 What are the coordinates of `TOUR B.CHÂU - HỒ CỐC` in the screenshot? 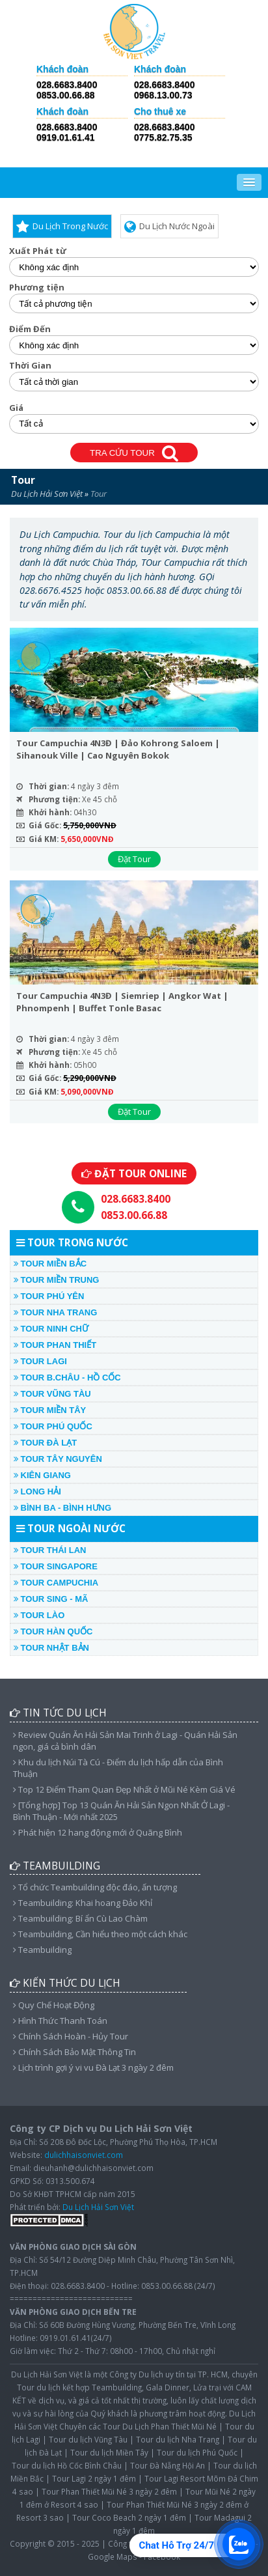 It's located at (67, 1377).